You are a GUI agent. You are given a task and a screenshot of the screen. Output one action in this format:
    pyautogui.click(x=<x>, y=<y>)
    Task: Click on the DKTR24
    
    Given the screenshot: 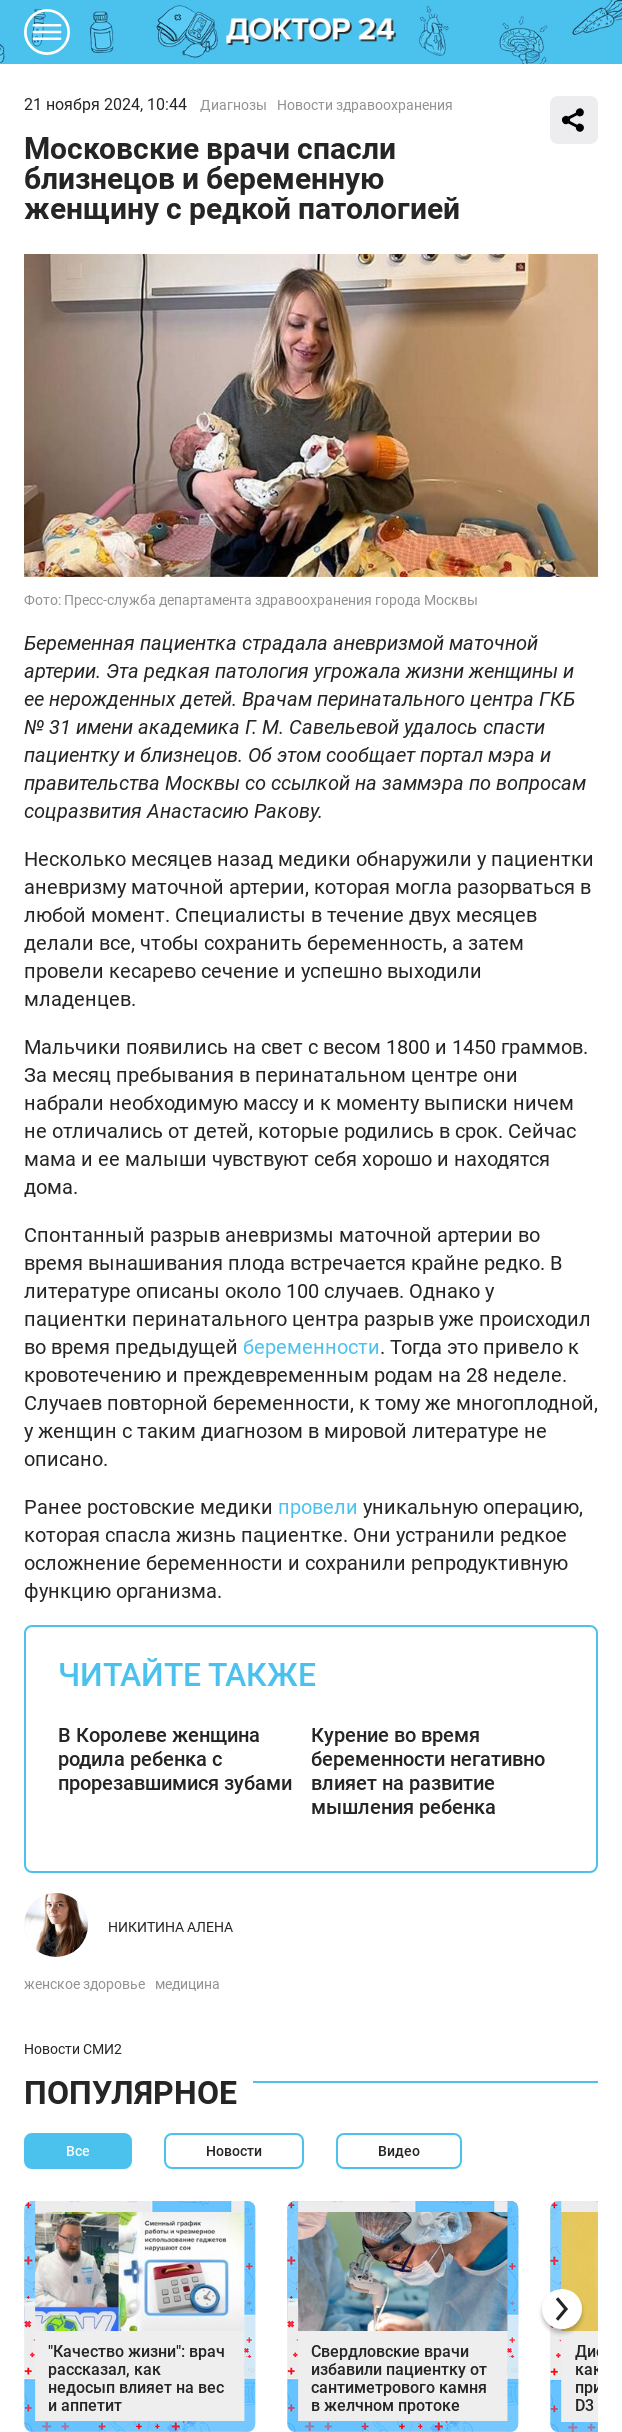 What is the action you would take?
    pyautogui.click(x=311, y=32)
    